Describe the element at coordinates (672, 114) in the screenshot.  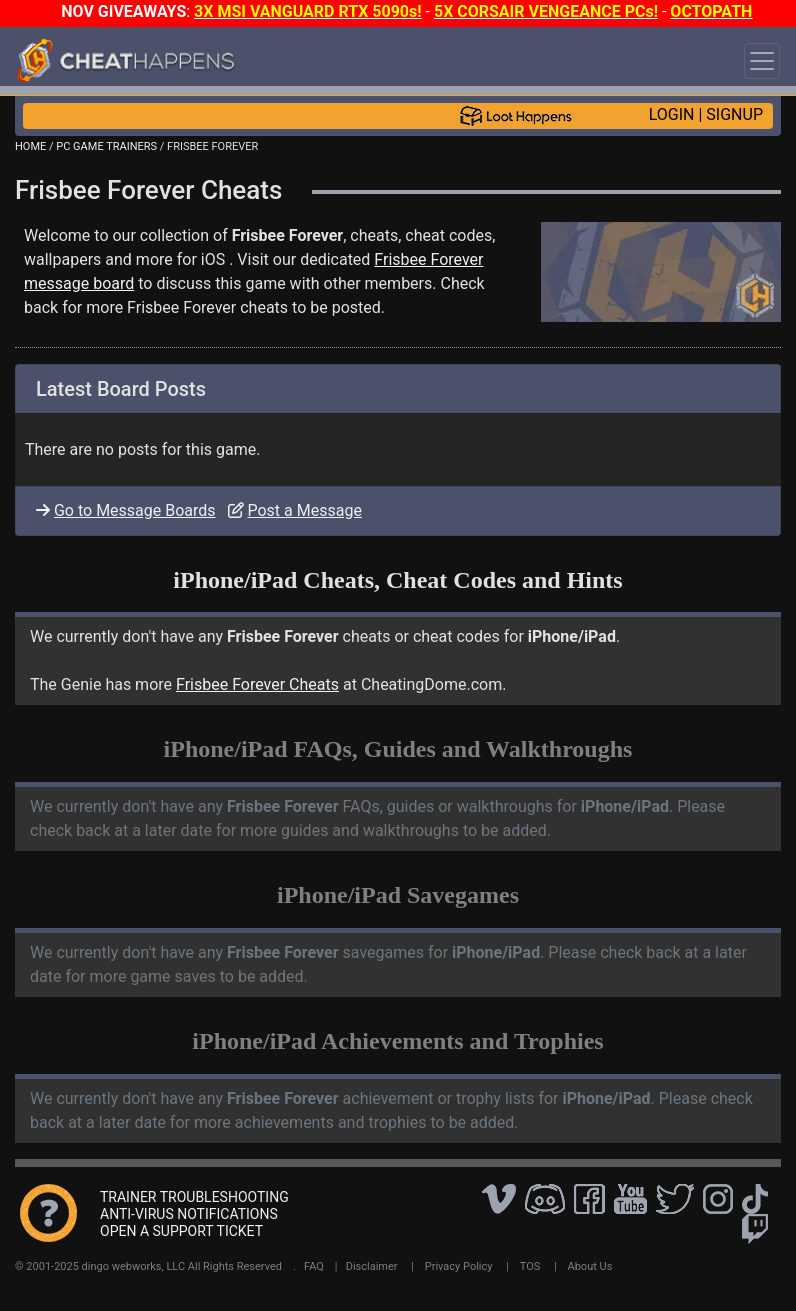
I see `LOGIN` at that location.